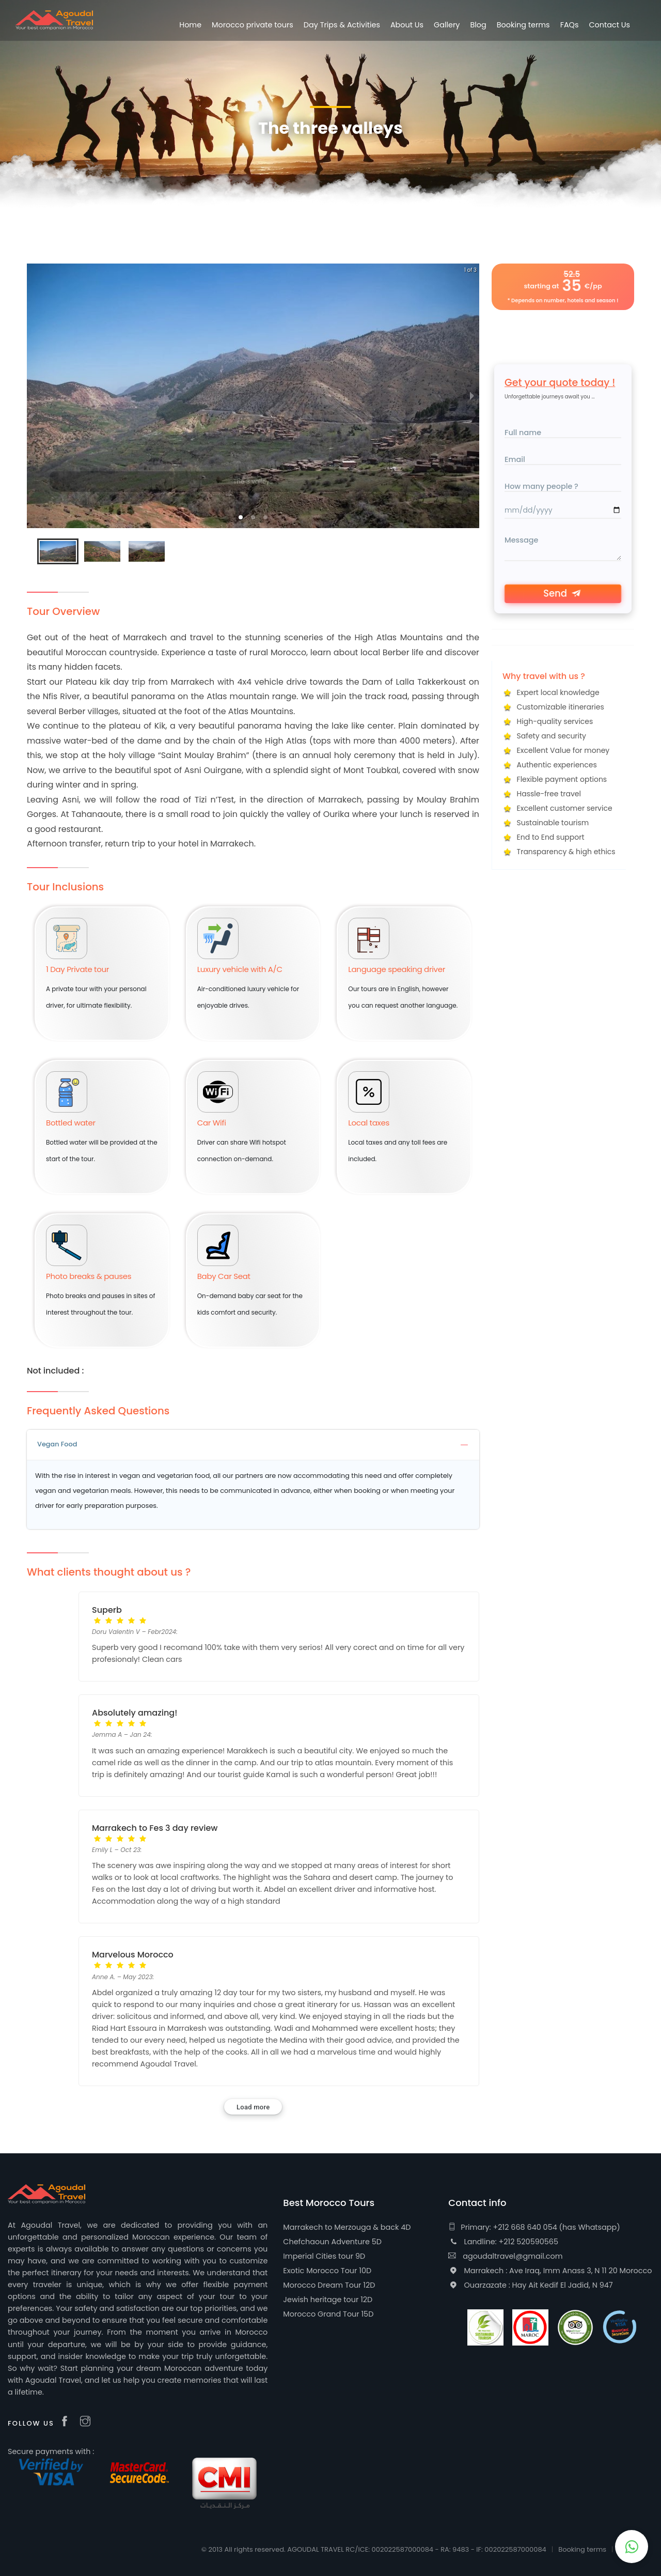  Describe the element at coordinates (253, 1445) in the screenshot. I see `[tab]` at that location.